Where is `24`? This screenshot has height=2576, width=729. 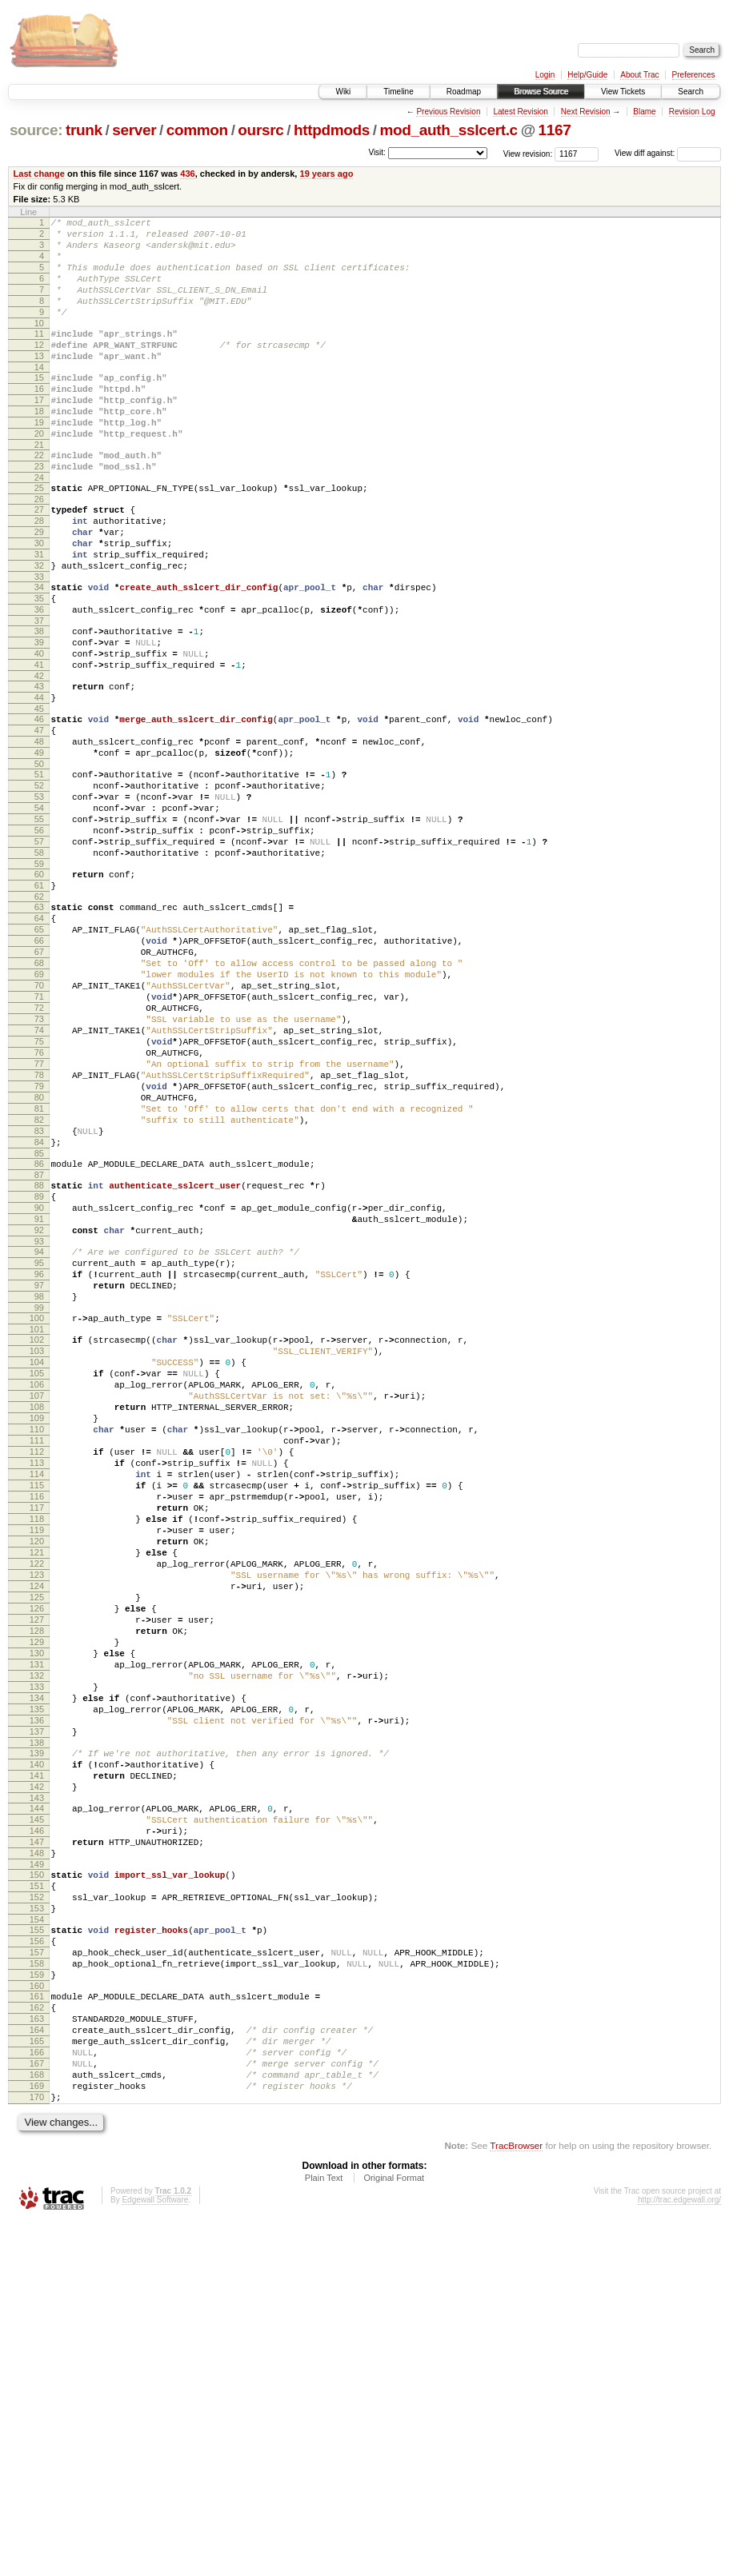 24 is located at coordinates (39, 525).